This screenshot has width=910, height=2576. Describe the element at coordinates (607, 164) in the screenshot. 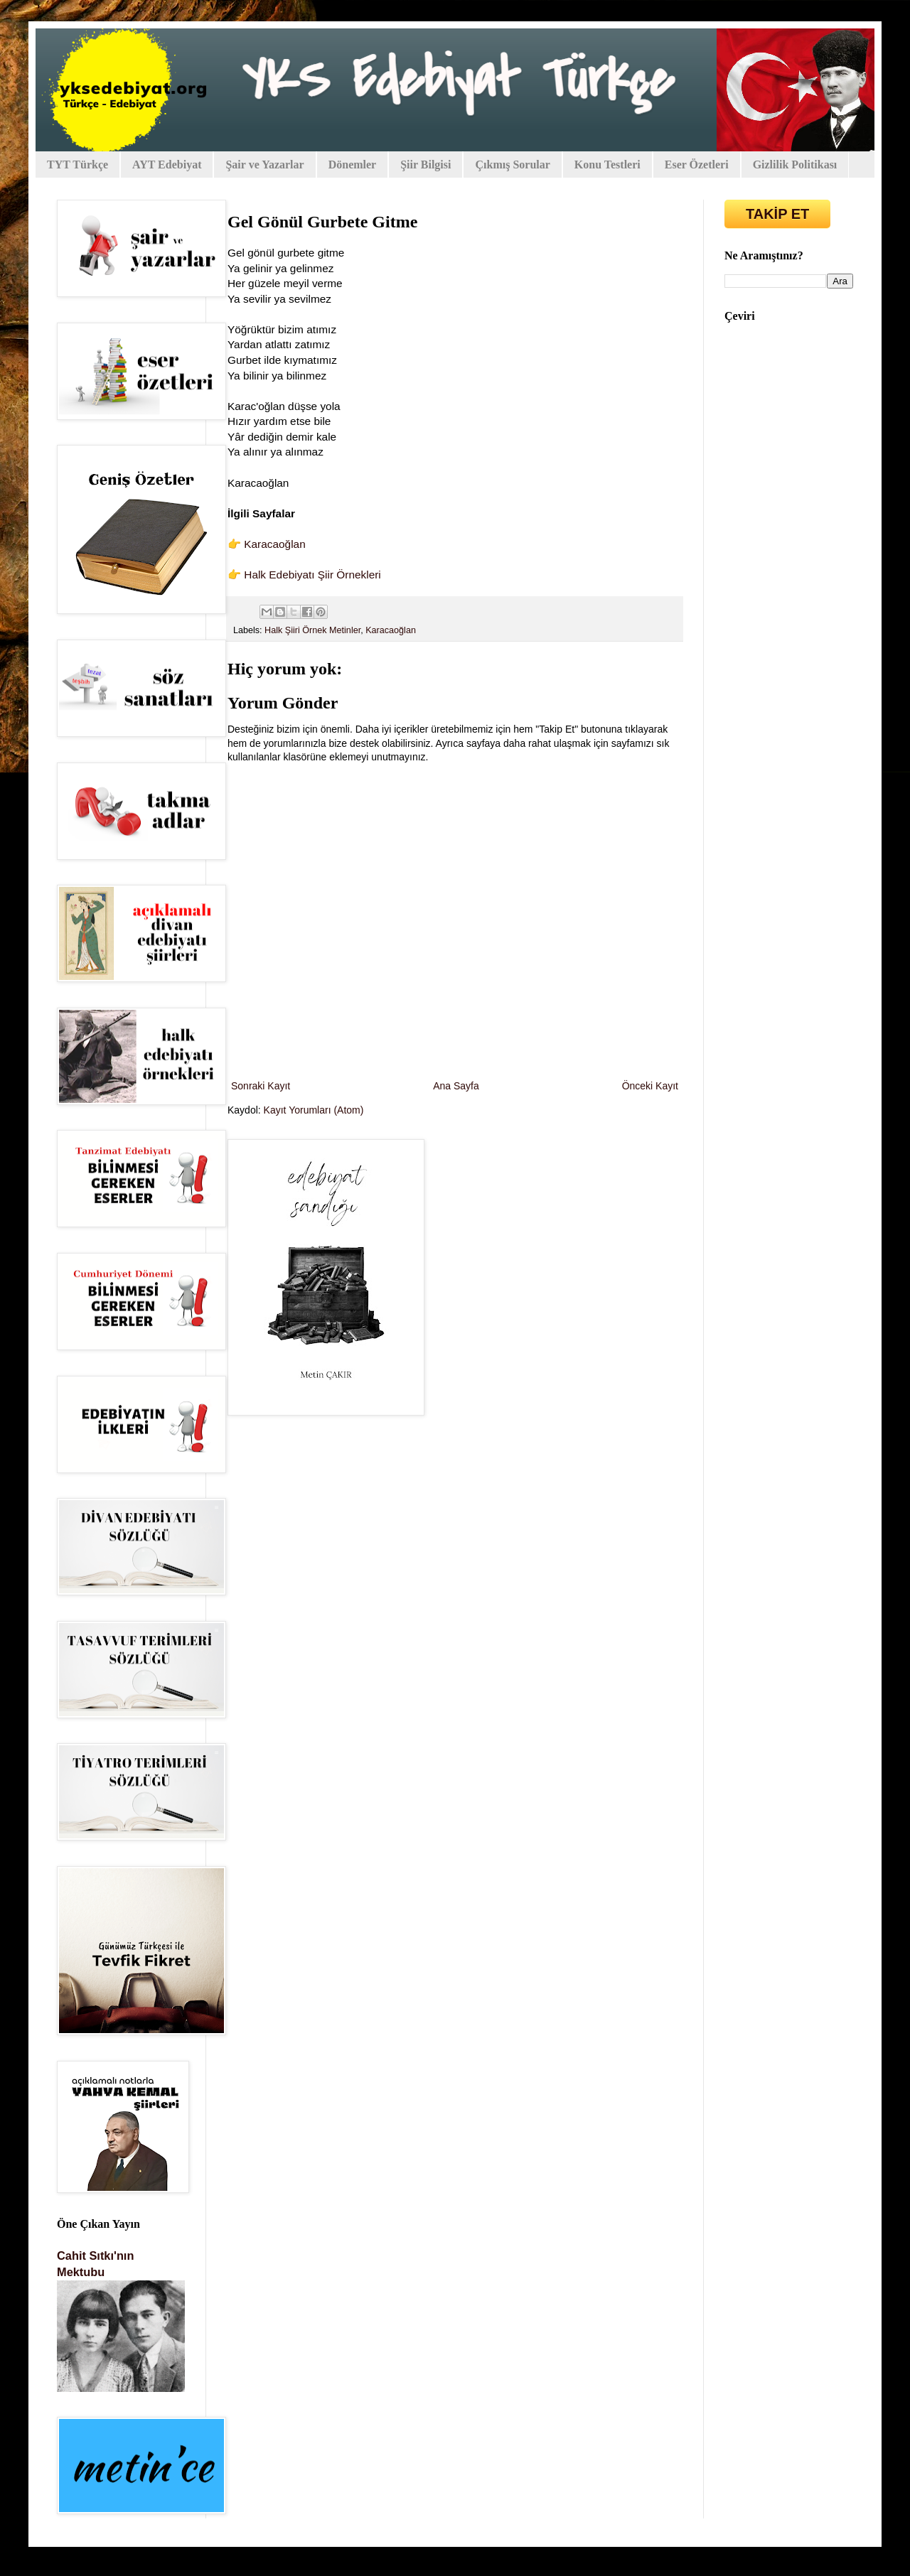

I see `Konu Testleri` at that location.